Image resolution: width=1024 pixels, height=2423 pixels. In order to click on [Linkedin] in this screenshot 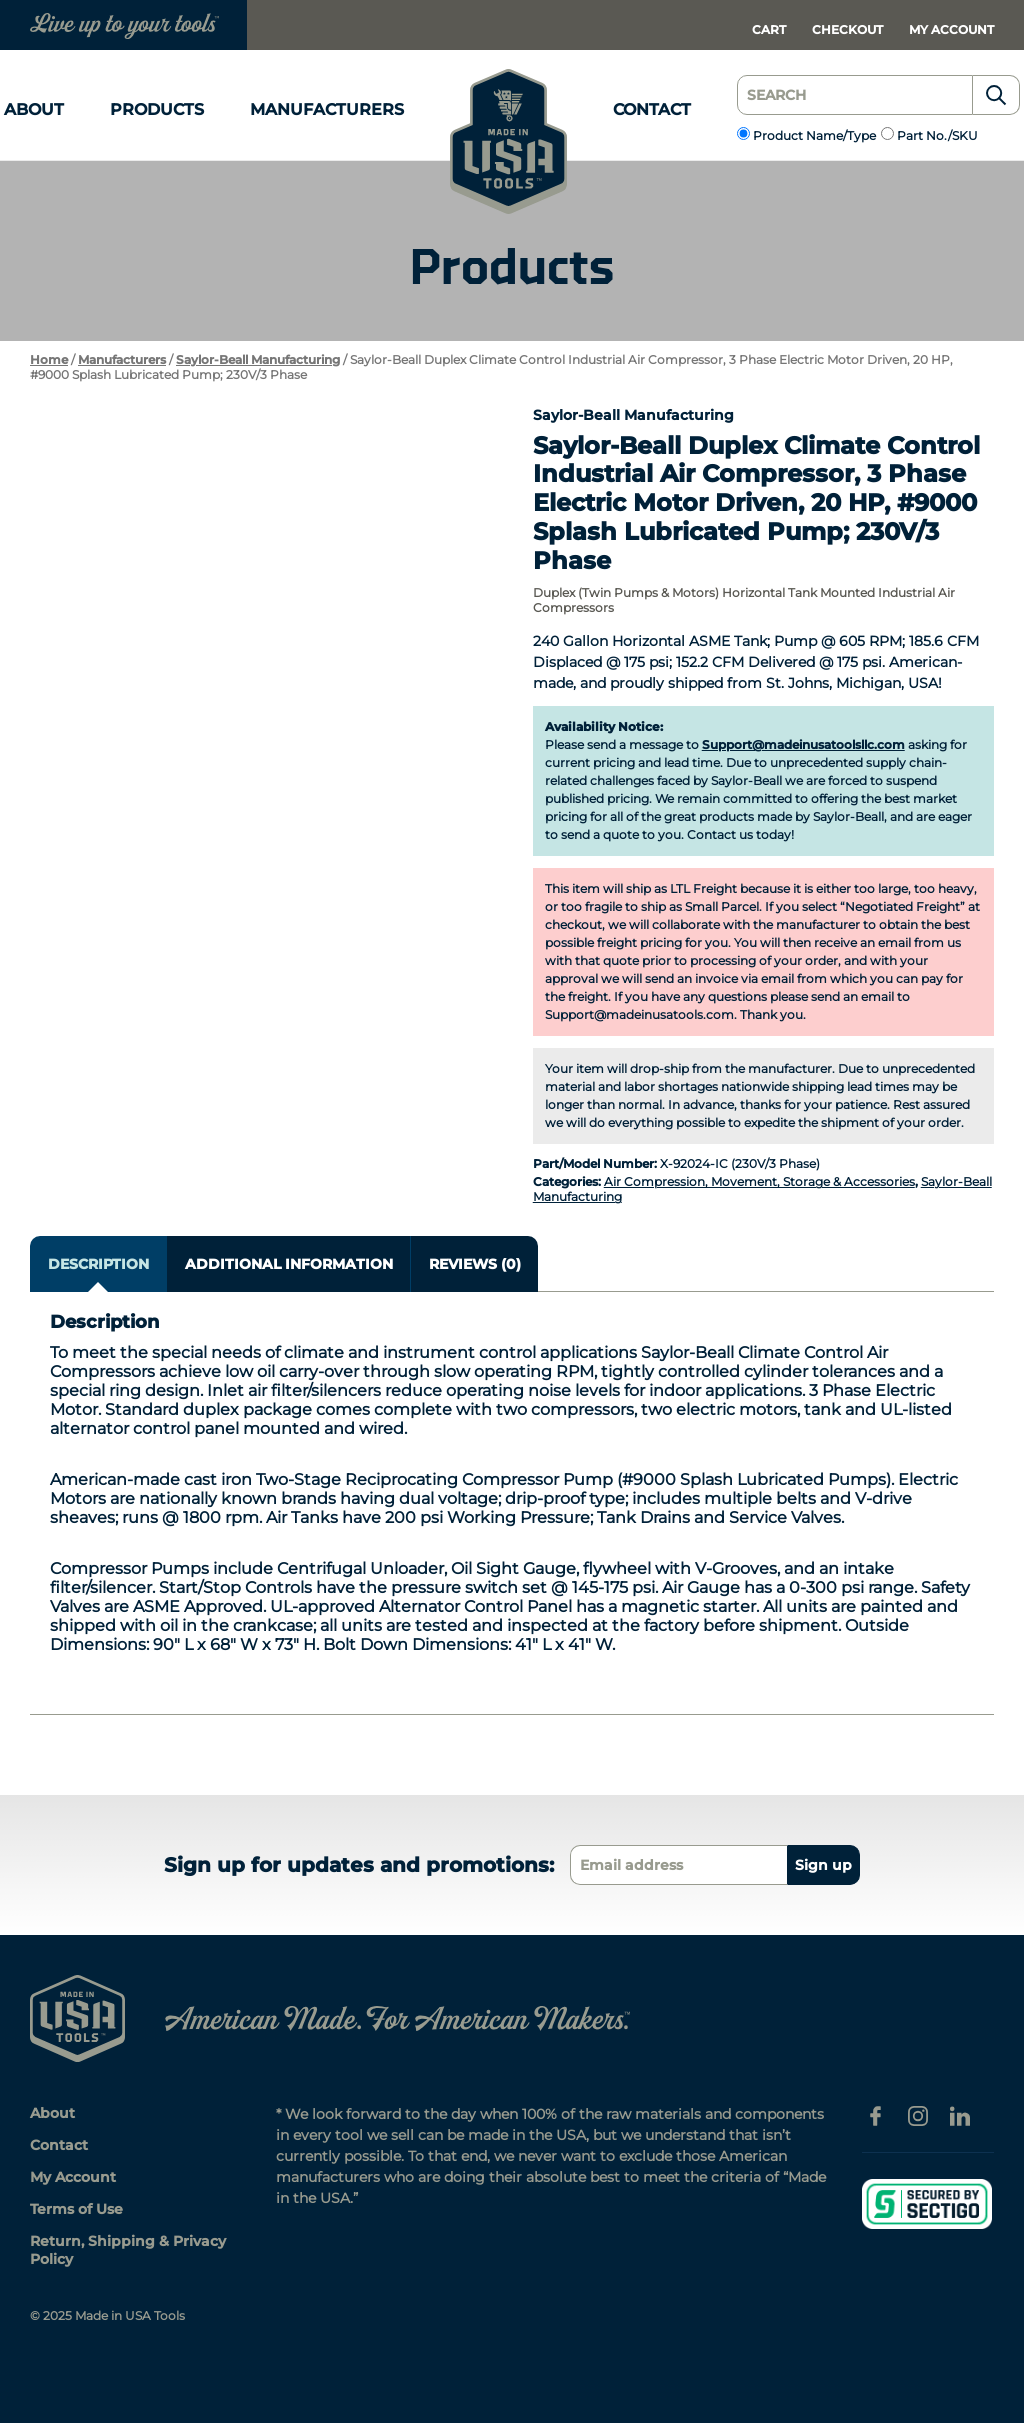, I will do `click(960, 2114)`.